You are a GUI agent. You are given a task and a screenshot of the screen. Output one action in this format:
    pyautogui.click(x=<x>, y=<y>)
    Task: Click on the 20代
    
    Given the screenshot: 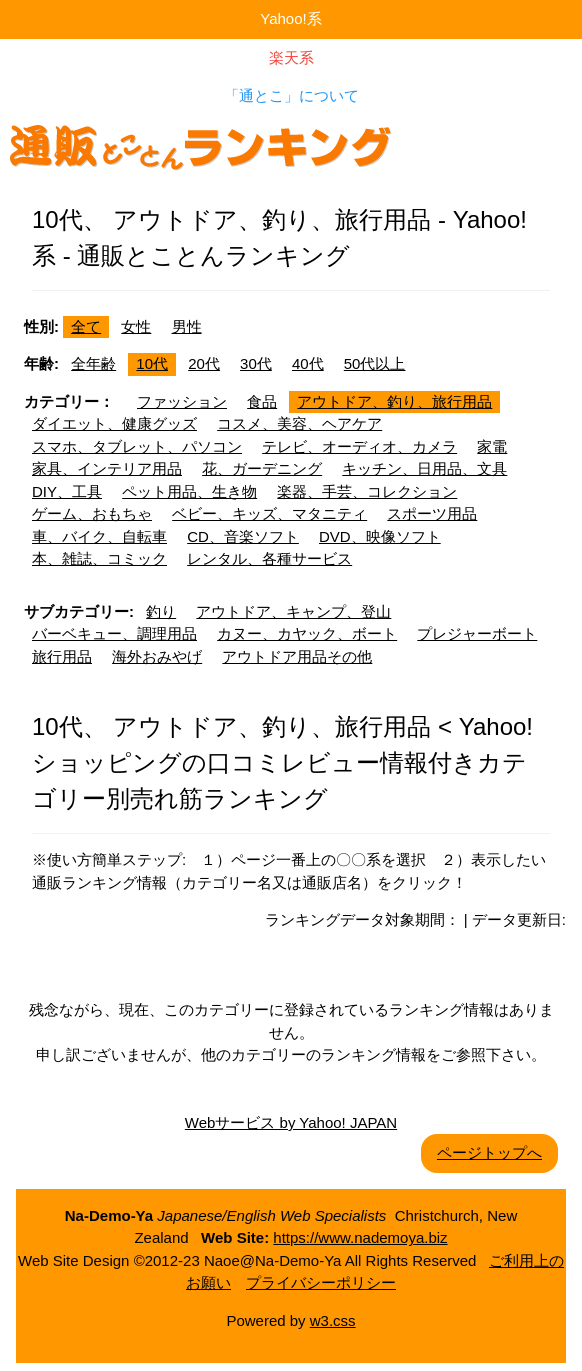 What is the action you would take?
    pyautogui.click(x=204, y=363)
    